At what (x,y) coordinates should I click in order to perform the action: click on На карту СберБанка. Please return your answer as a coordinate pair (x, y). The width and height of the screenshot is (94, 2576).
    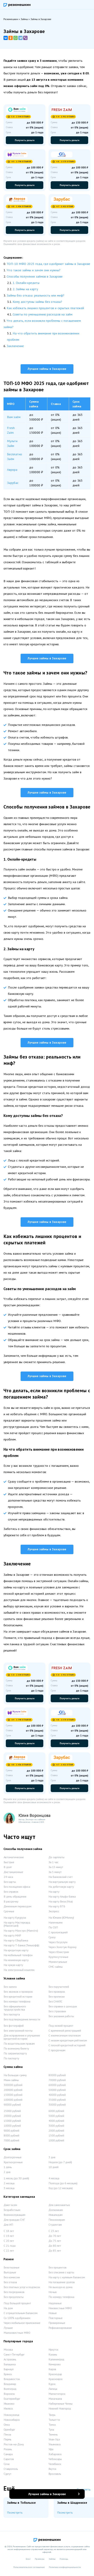
    Looking at the image, I should click on (16, 1940).